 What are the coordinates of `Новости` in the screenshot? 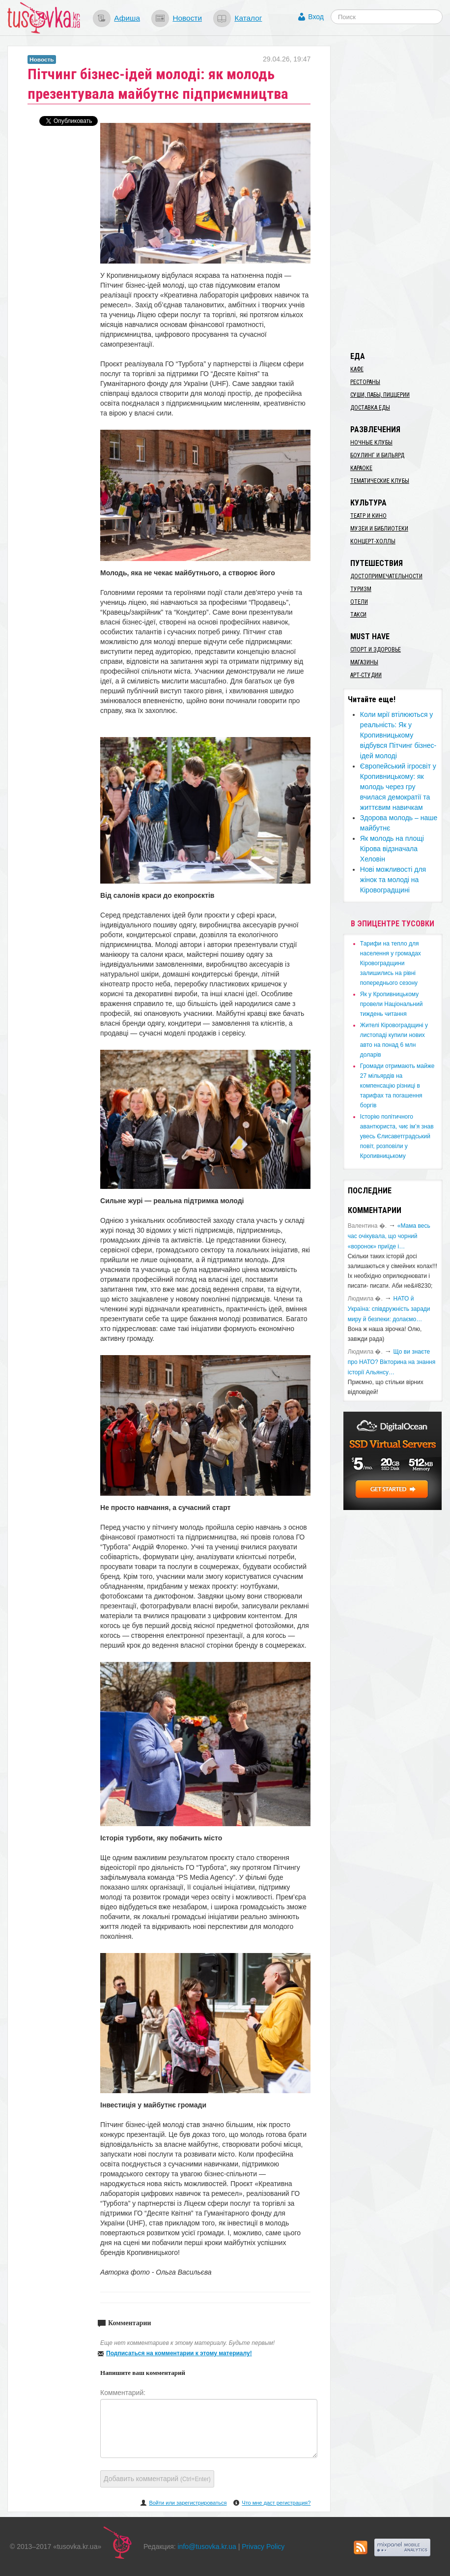 It's located at (187, 18).